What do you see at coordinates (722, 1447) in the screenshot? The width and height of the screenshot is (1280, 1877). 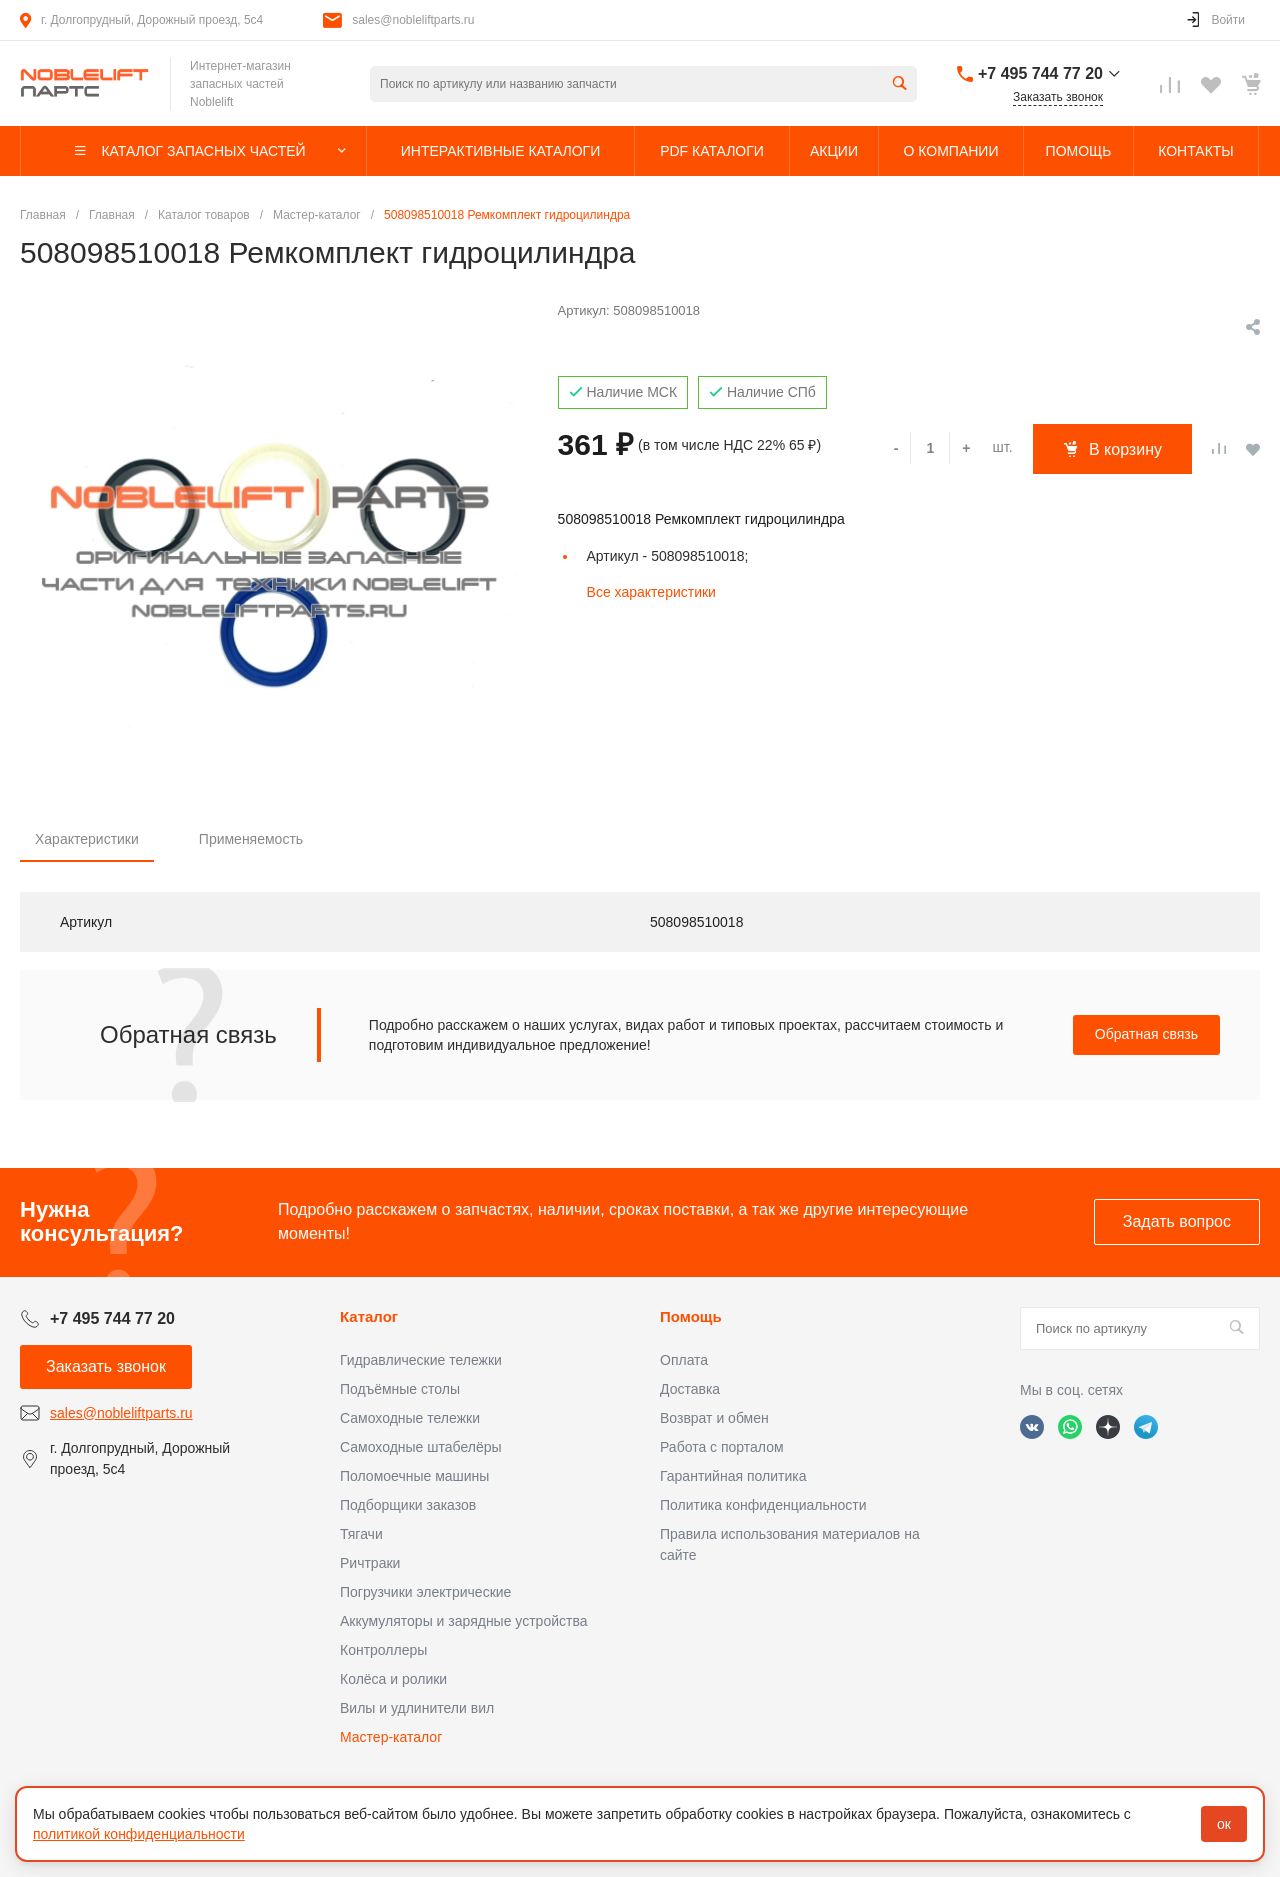 I see `Работа с порталом` at bounding box center [722, 1447].